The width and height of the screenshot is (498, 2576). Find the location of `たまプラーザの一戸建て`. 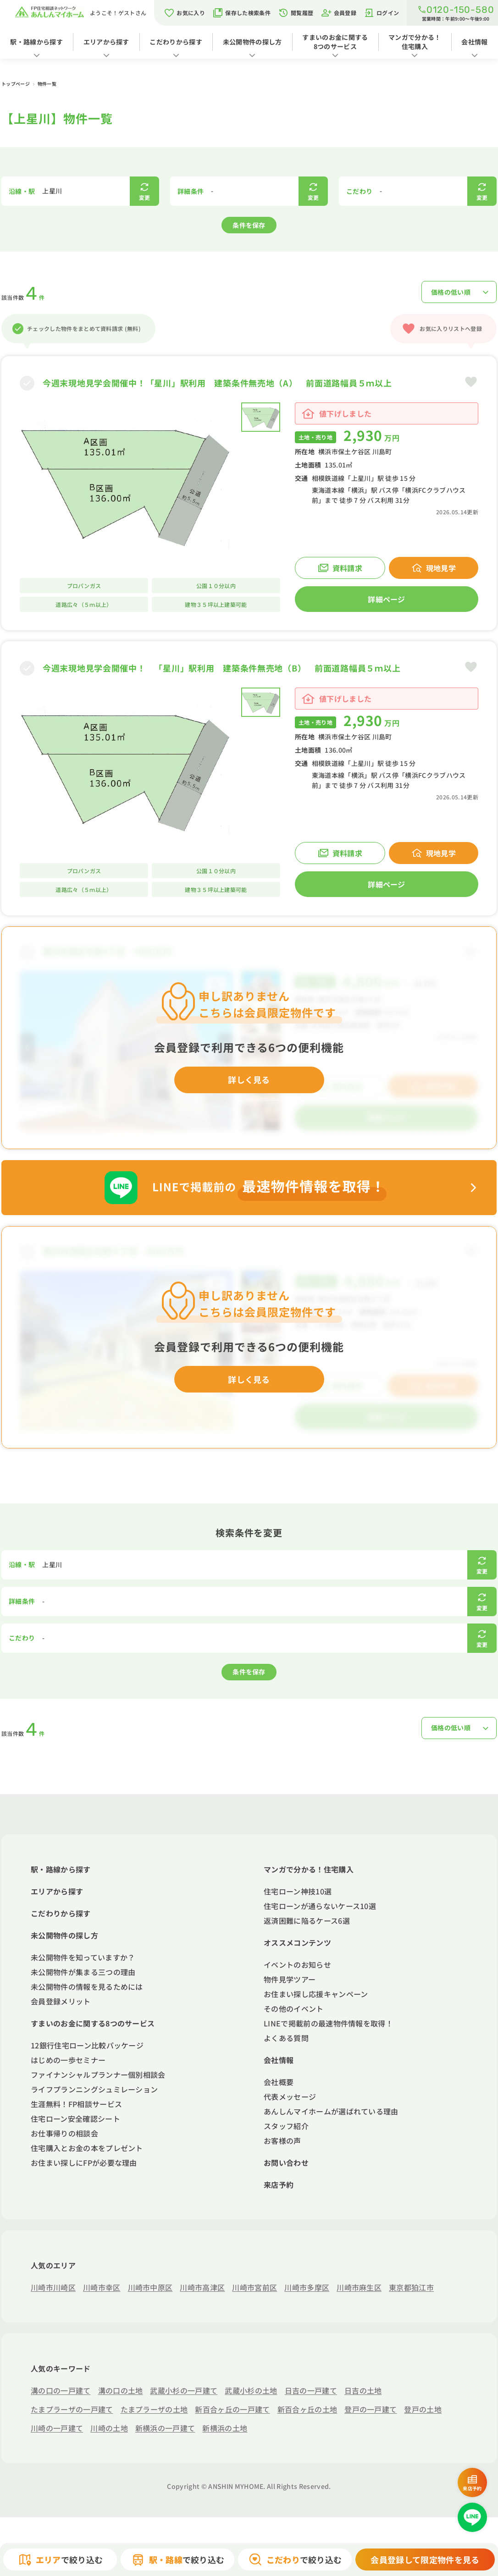

たまプラーザの一戸建て is located at coordinates (72, 2409).